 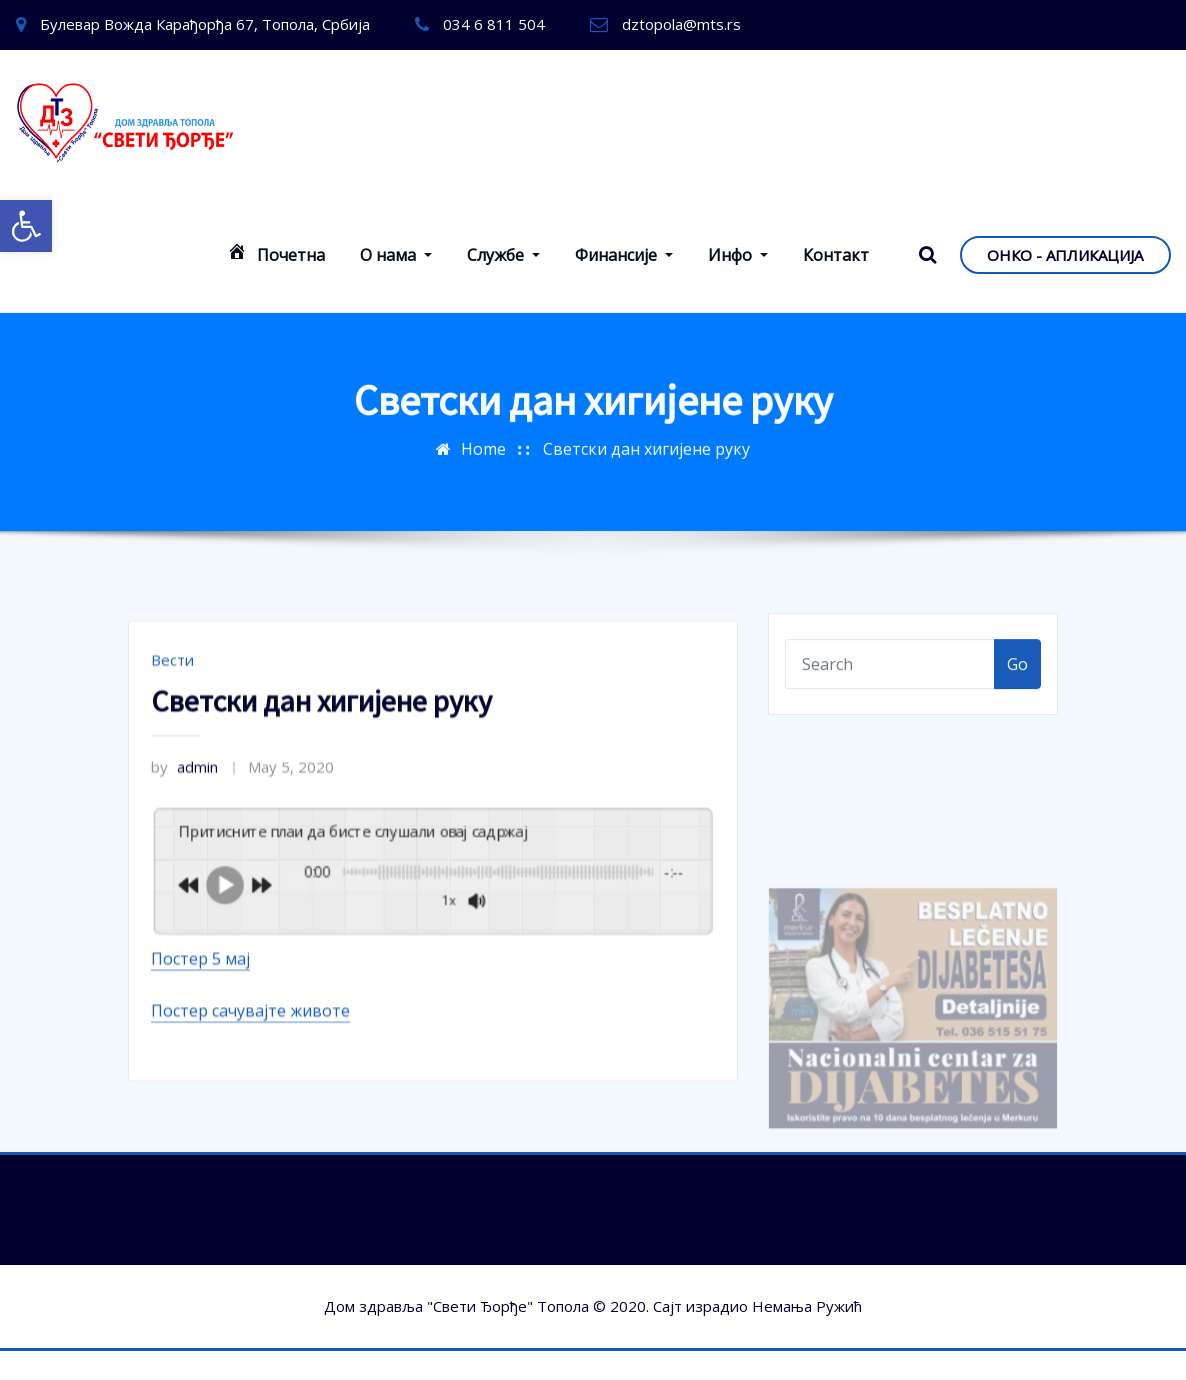 What do you see at coordinates (250, 1065) in the screenshot?
I see `Постер сачувајте животе` at bounding box center [250, 1065].